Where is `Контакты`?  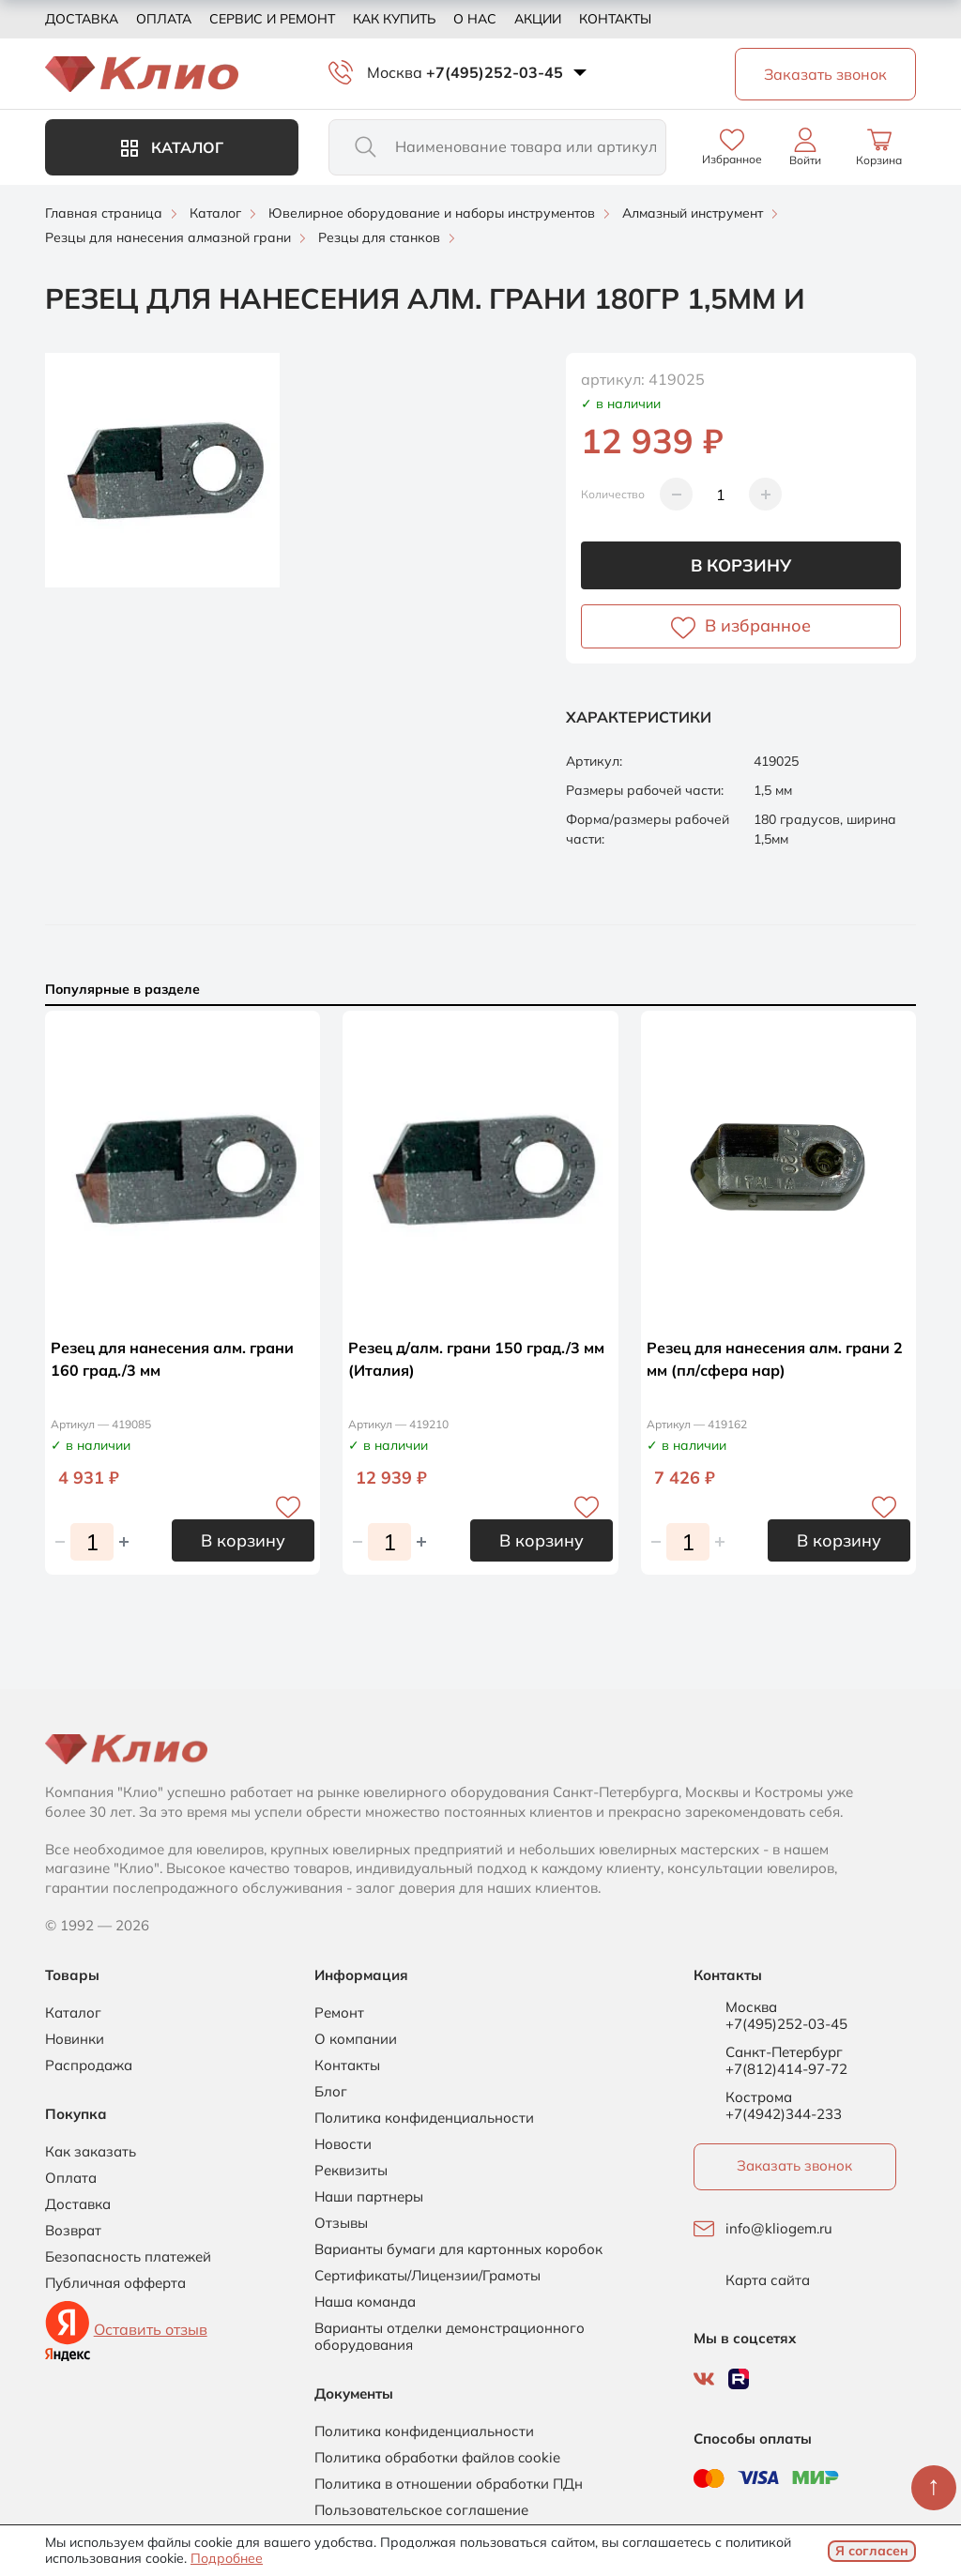
Контакты is located at coordinates (615, 18).